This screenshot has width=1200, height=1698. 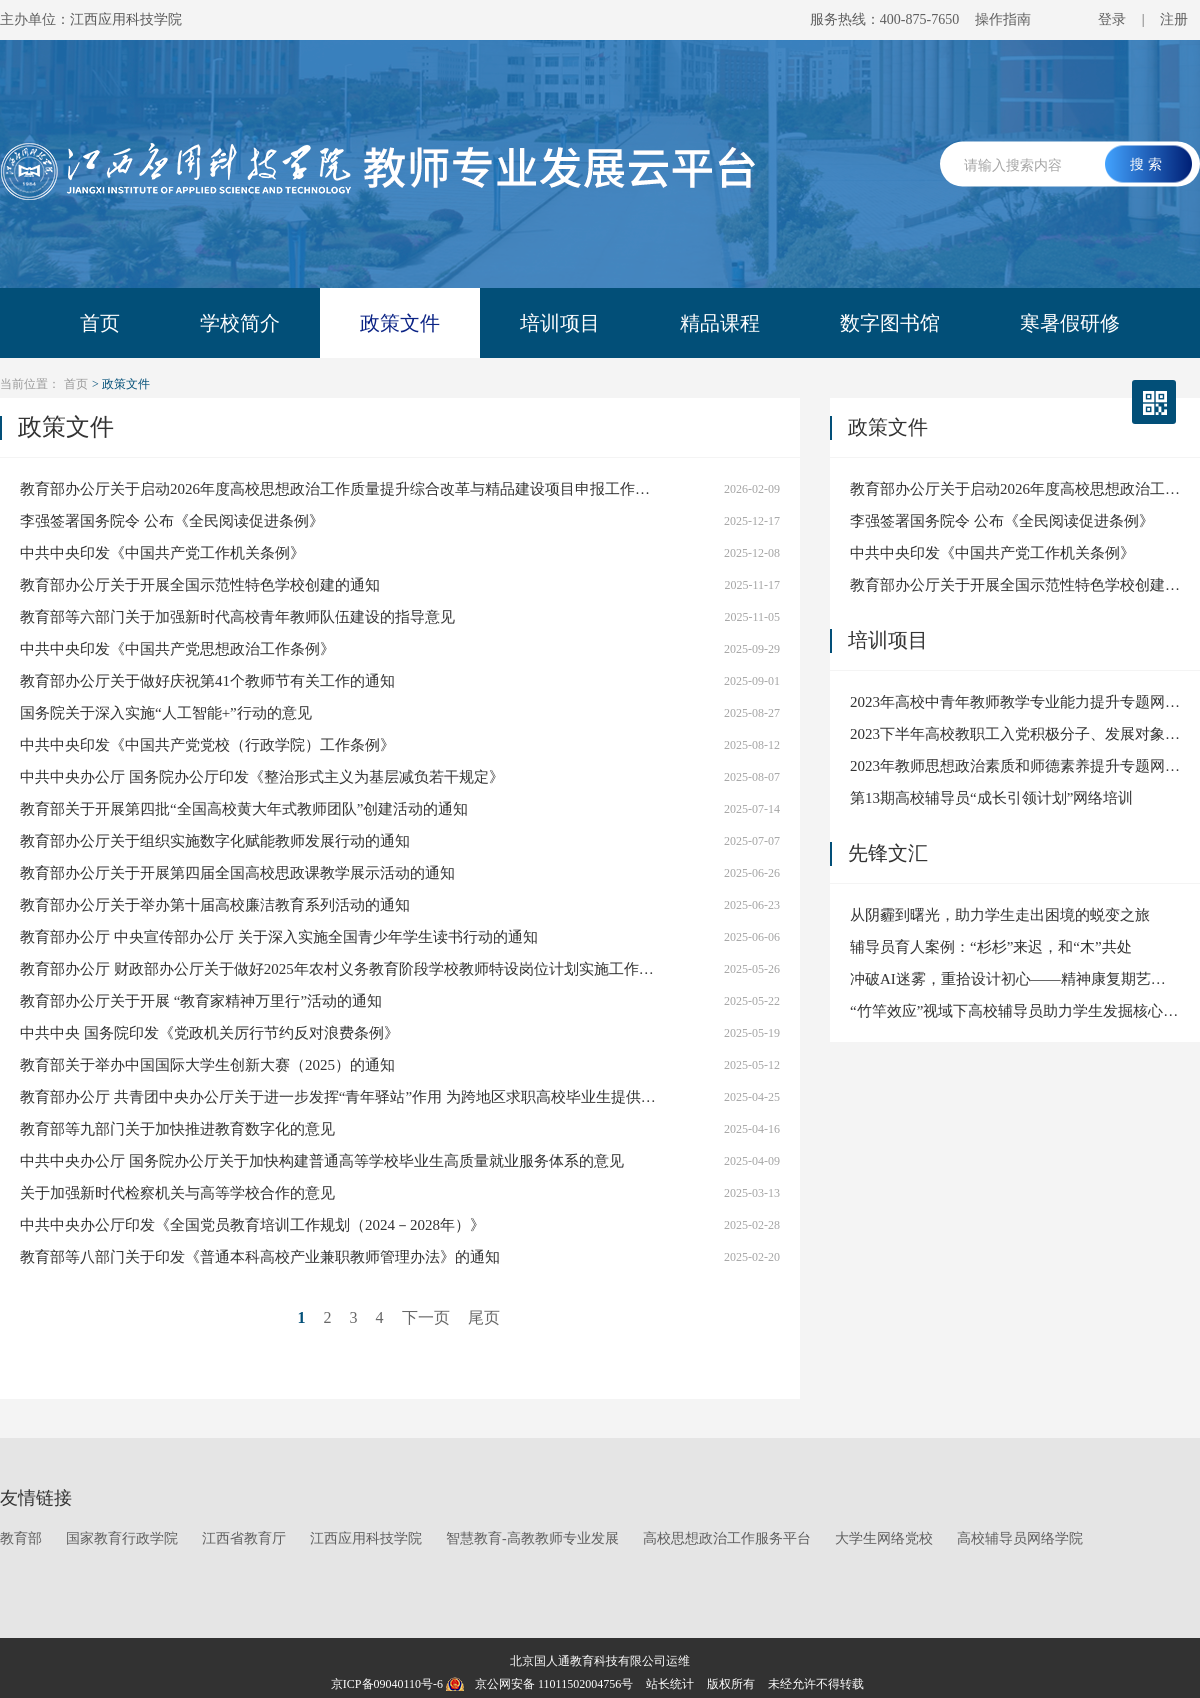 I want to click on 搜索, so click(x=1148, y=164).